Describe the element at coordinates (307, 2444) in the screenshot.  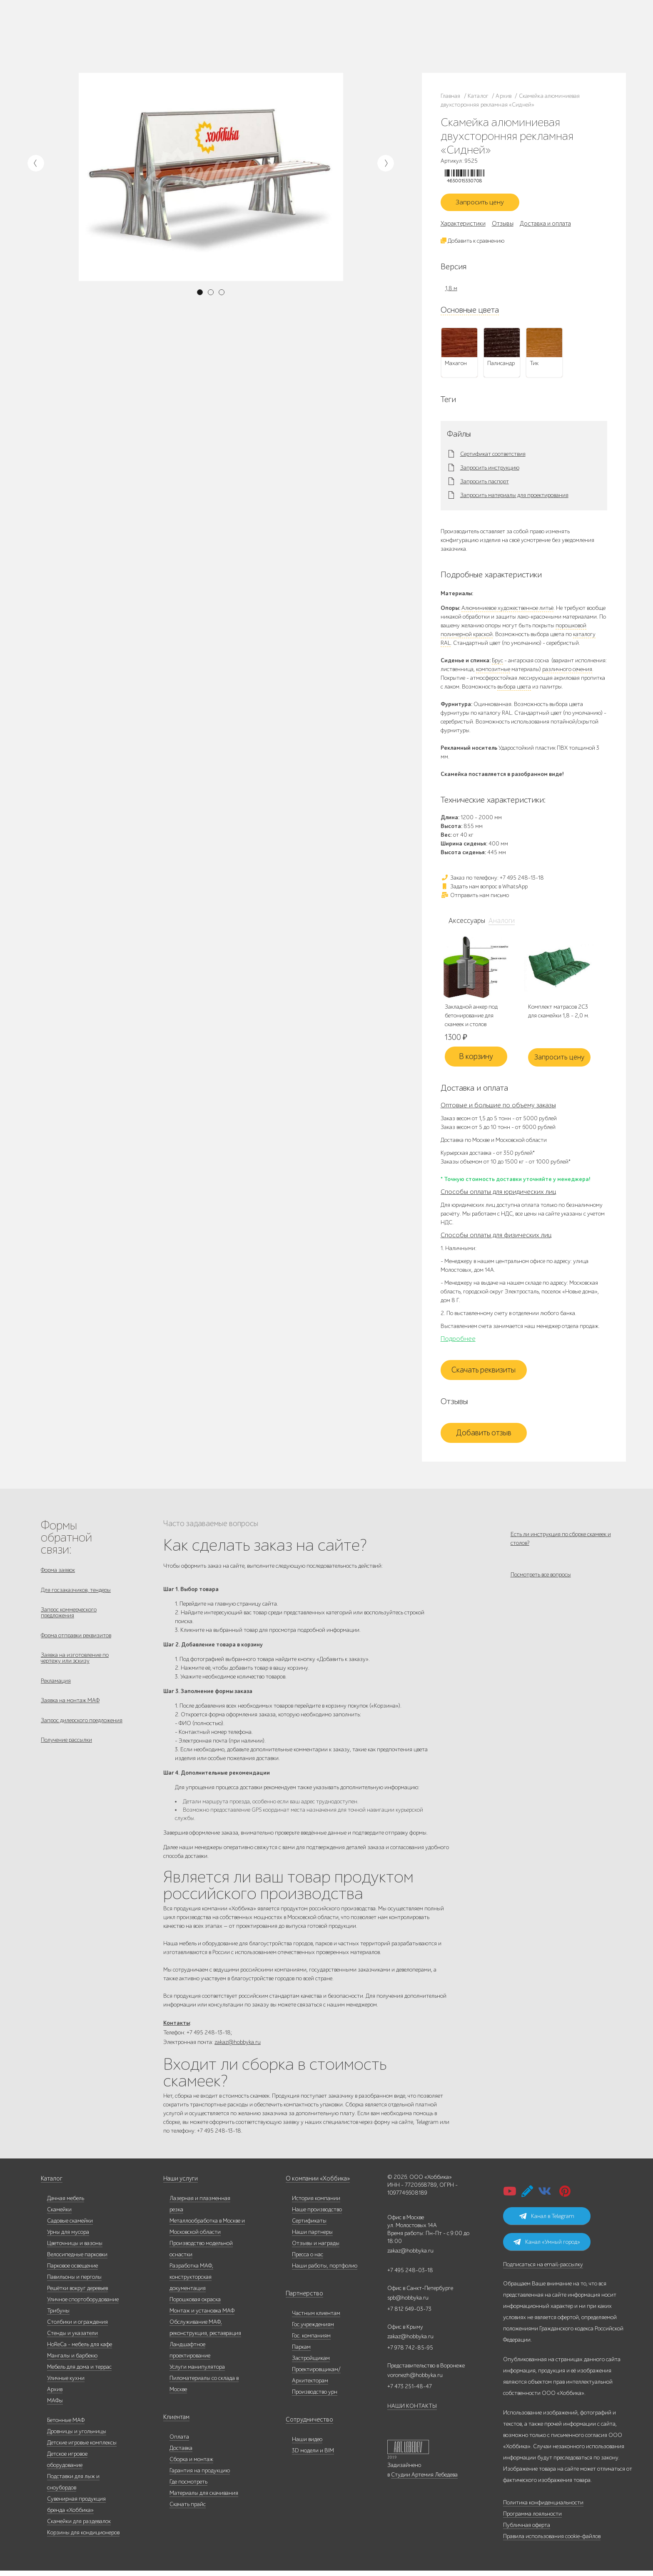
I see `Наши видео` at that location.